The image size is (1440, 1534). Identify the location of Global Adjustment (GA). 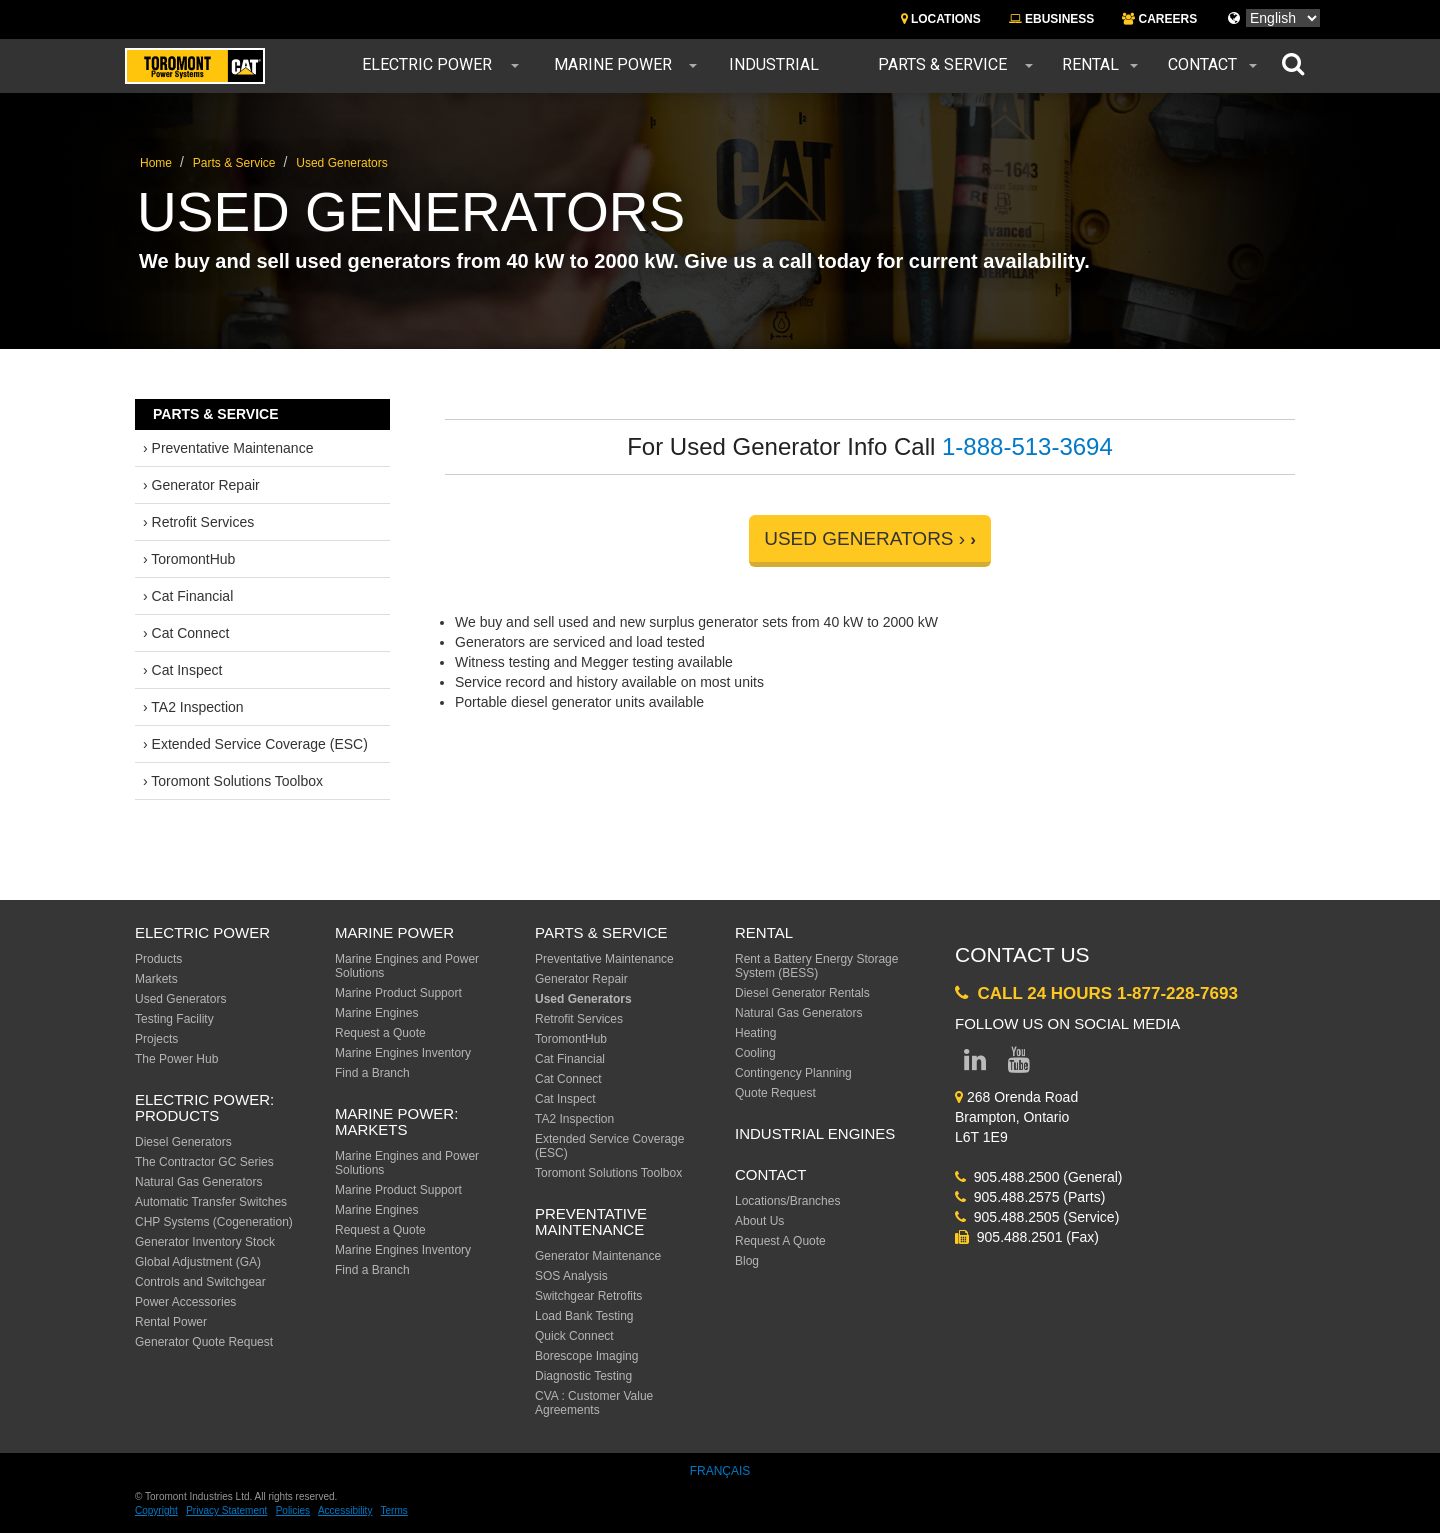
(198, 1262).